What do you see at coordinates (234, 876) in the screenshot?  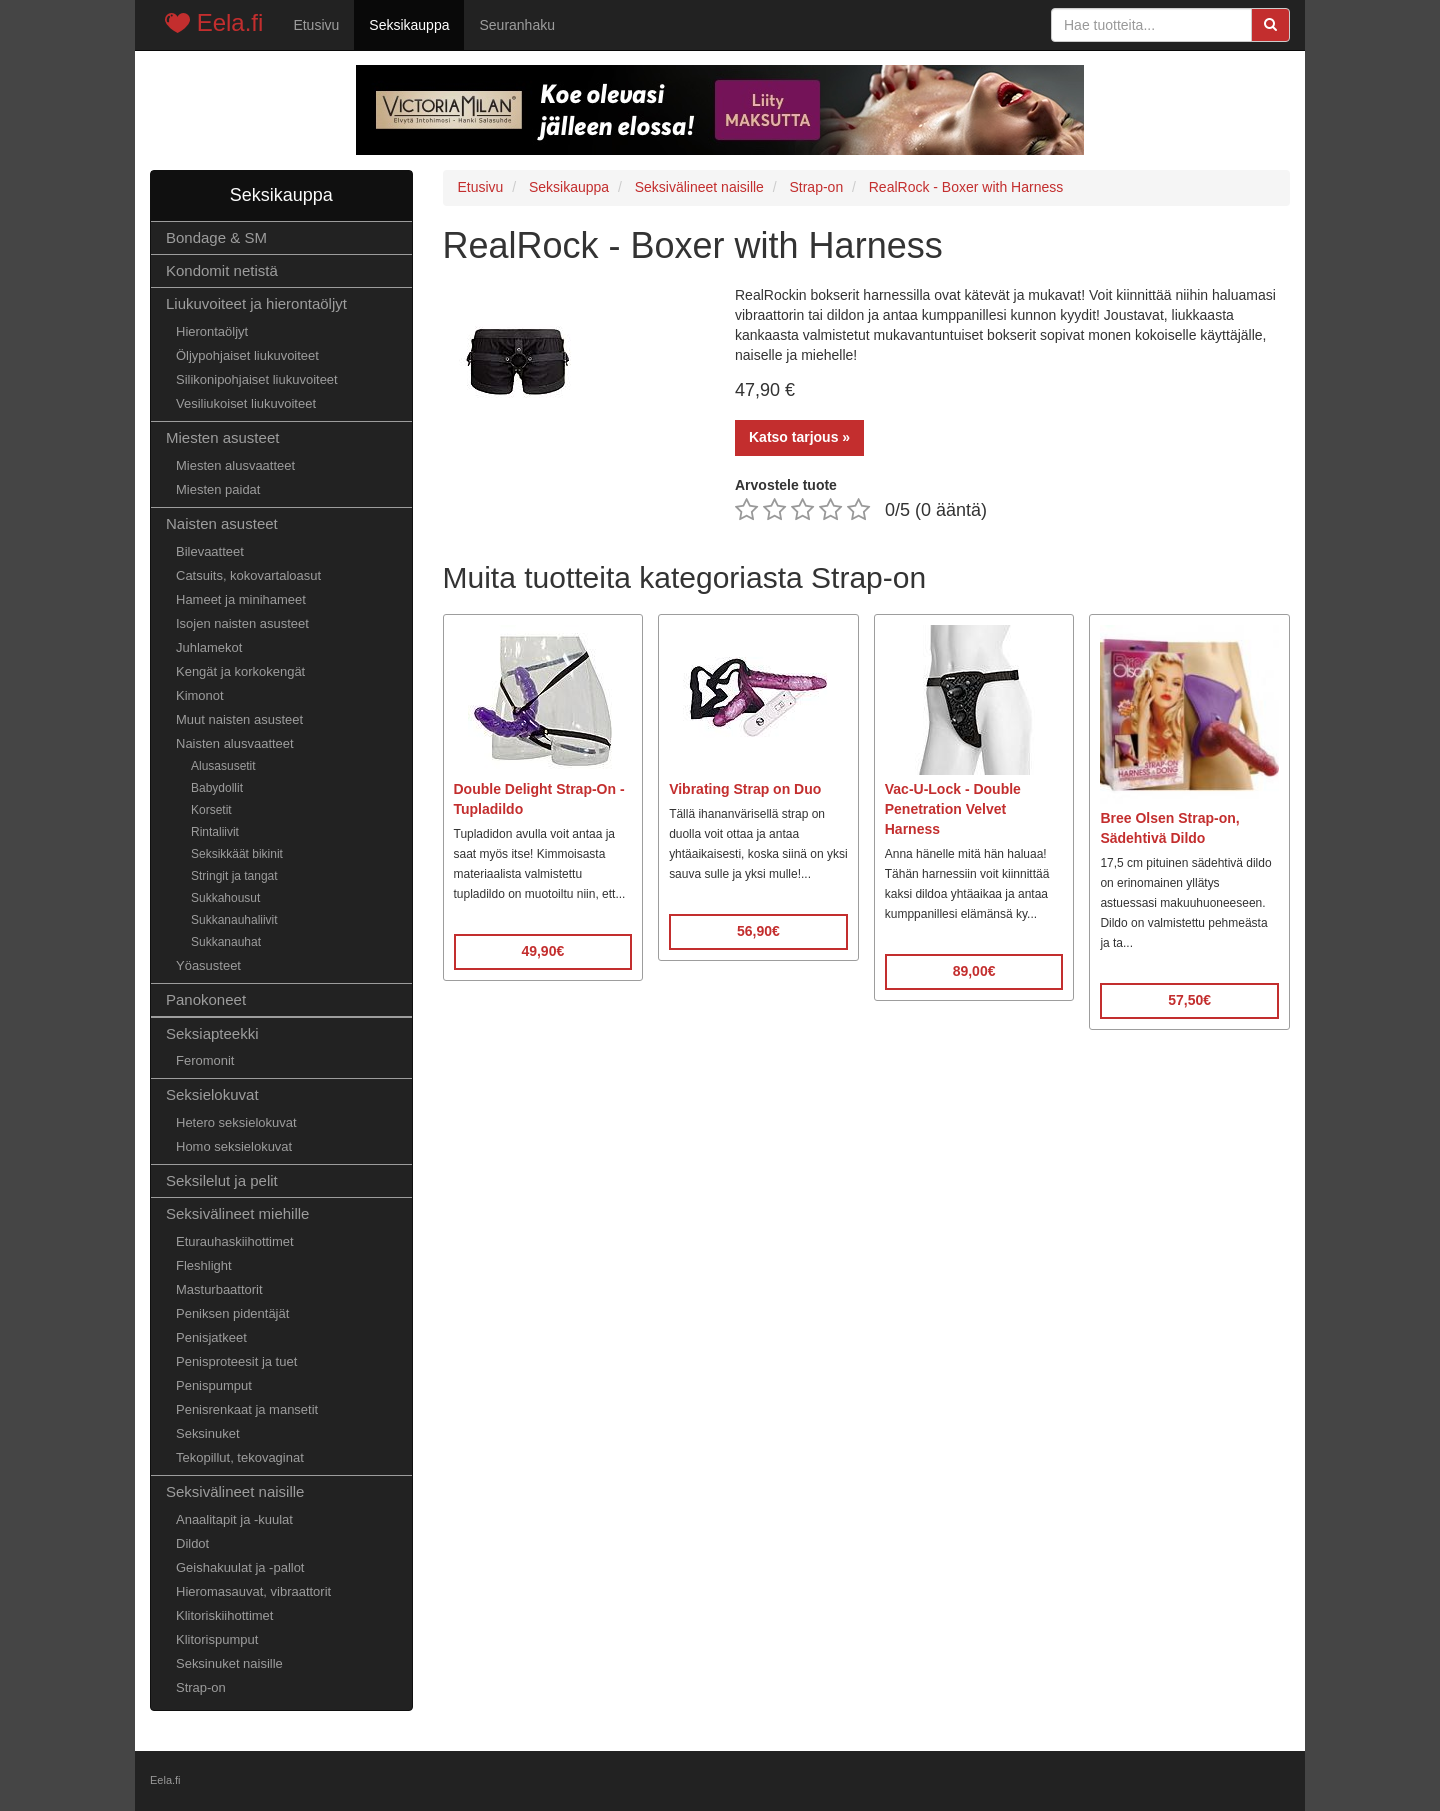 I see `Stringit ja tangat` at bounding box center [234, 876].